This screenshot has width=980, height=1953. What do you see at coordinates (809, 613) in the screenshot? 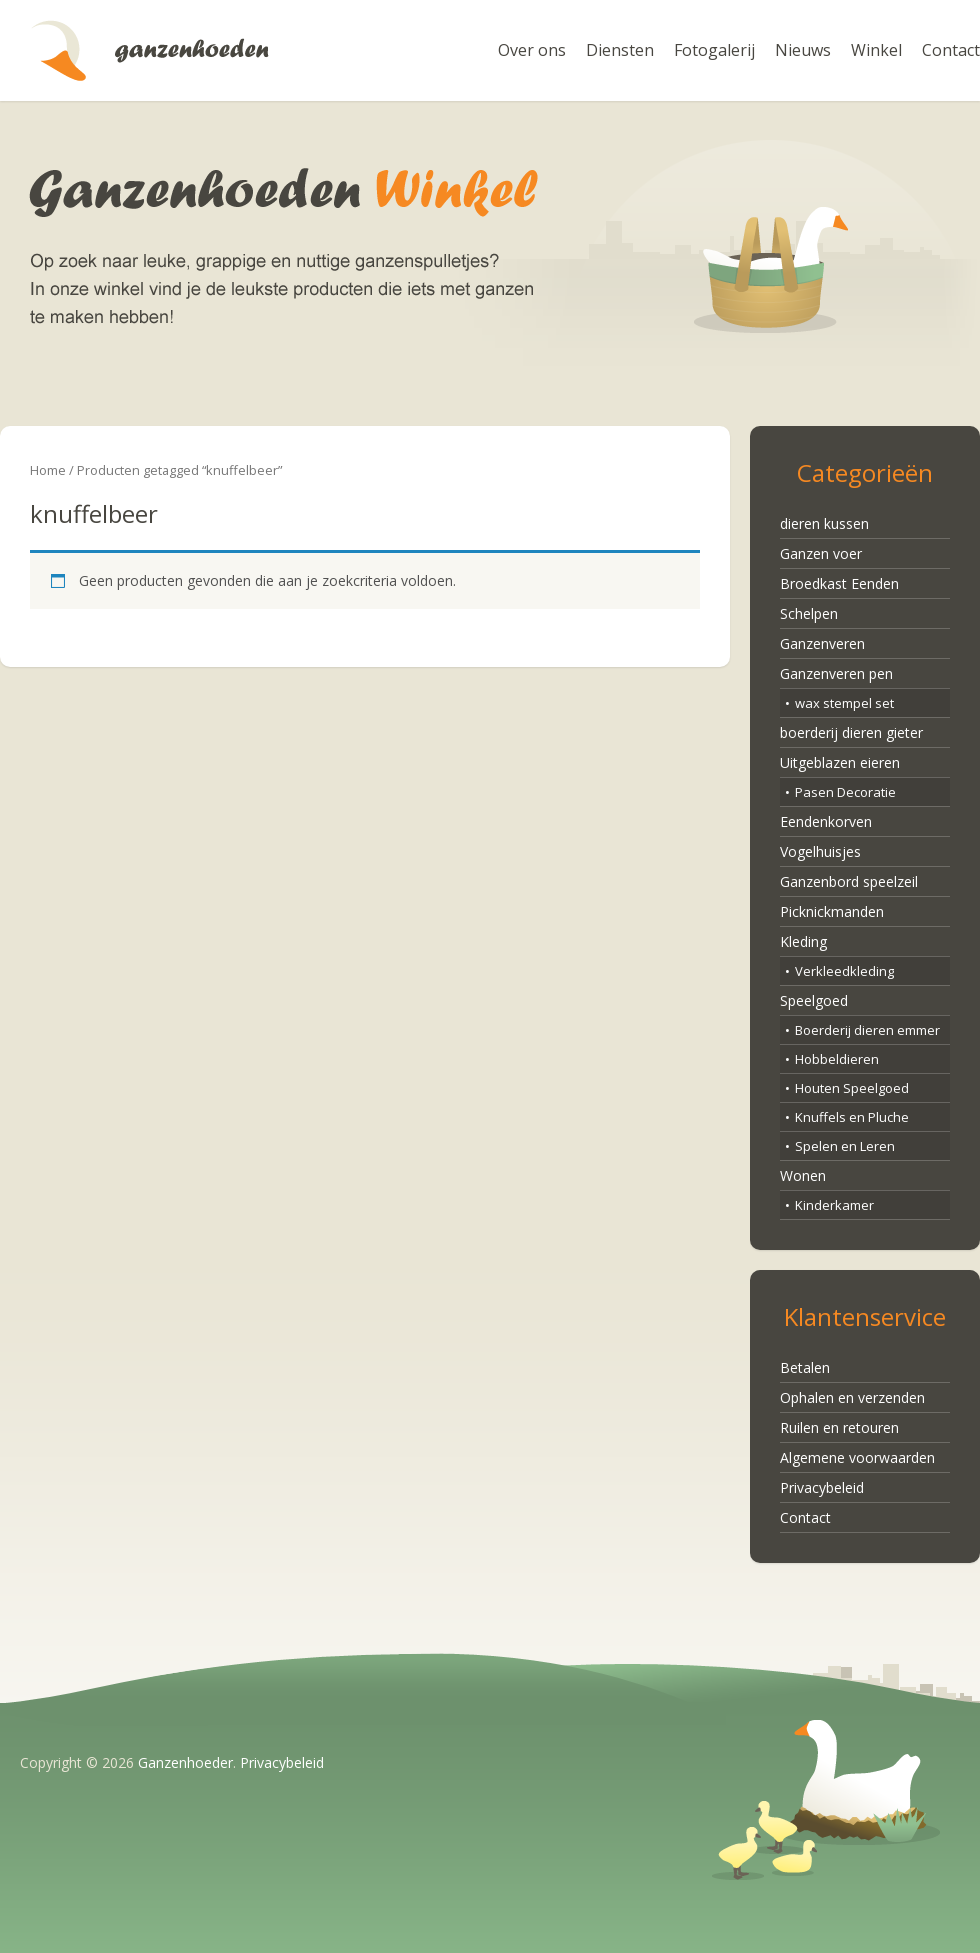
I see `Schelpen` at bounding box center [809, 613].